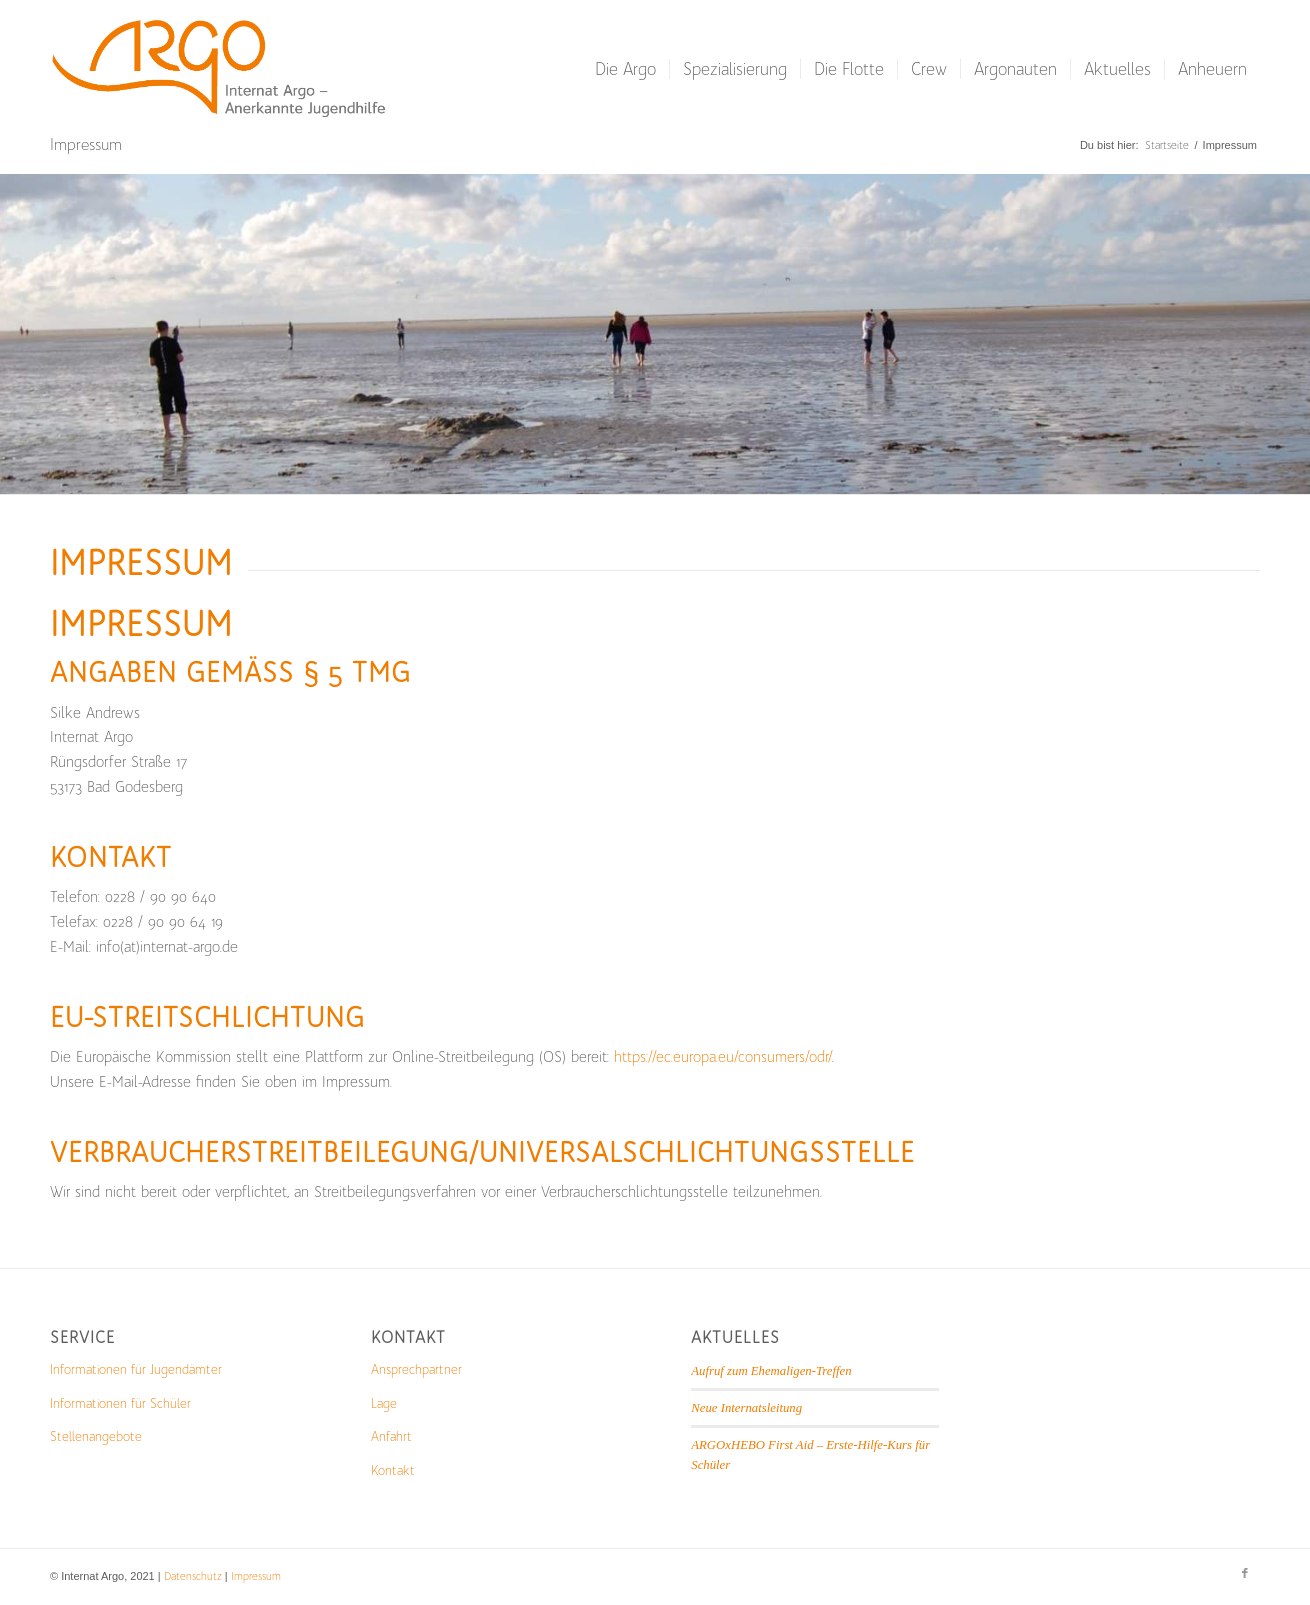 Image resolution: width=1310 pixels, height=1605 pixels. What do you see at coordinates (746, 1408) in the screenshot?
I see `Neue Internatsleitung` at bounding box center [746, 1408].